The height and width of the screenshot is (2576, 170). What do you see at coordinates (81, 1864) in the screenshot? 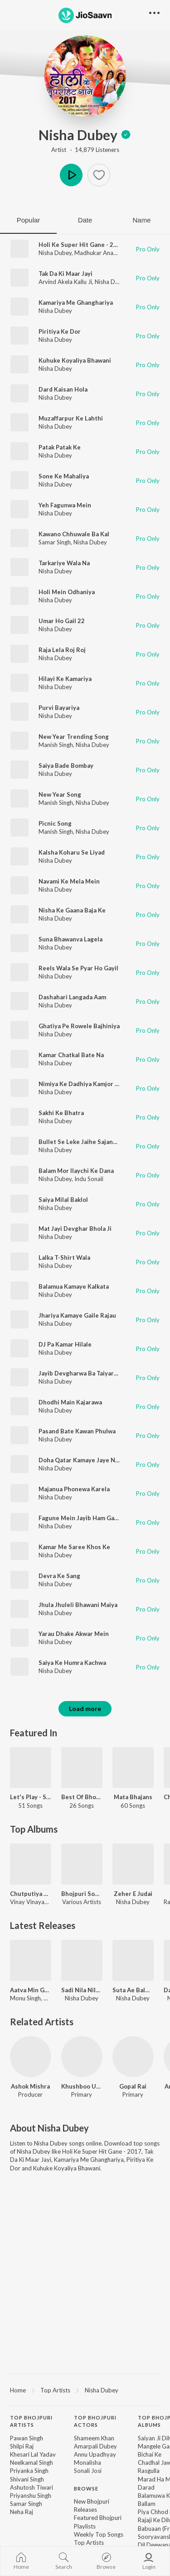
I see `[Bhojpuri Song 2024]` at bounding box center [81, 1864].